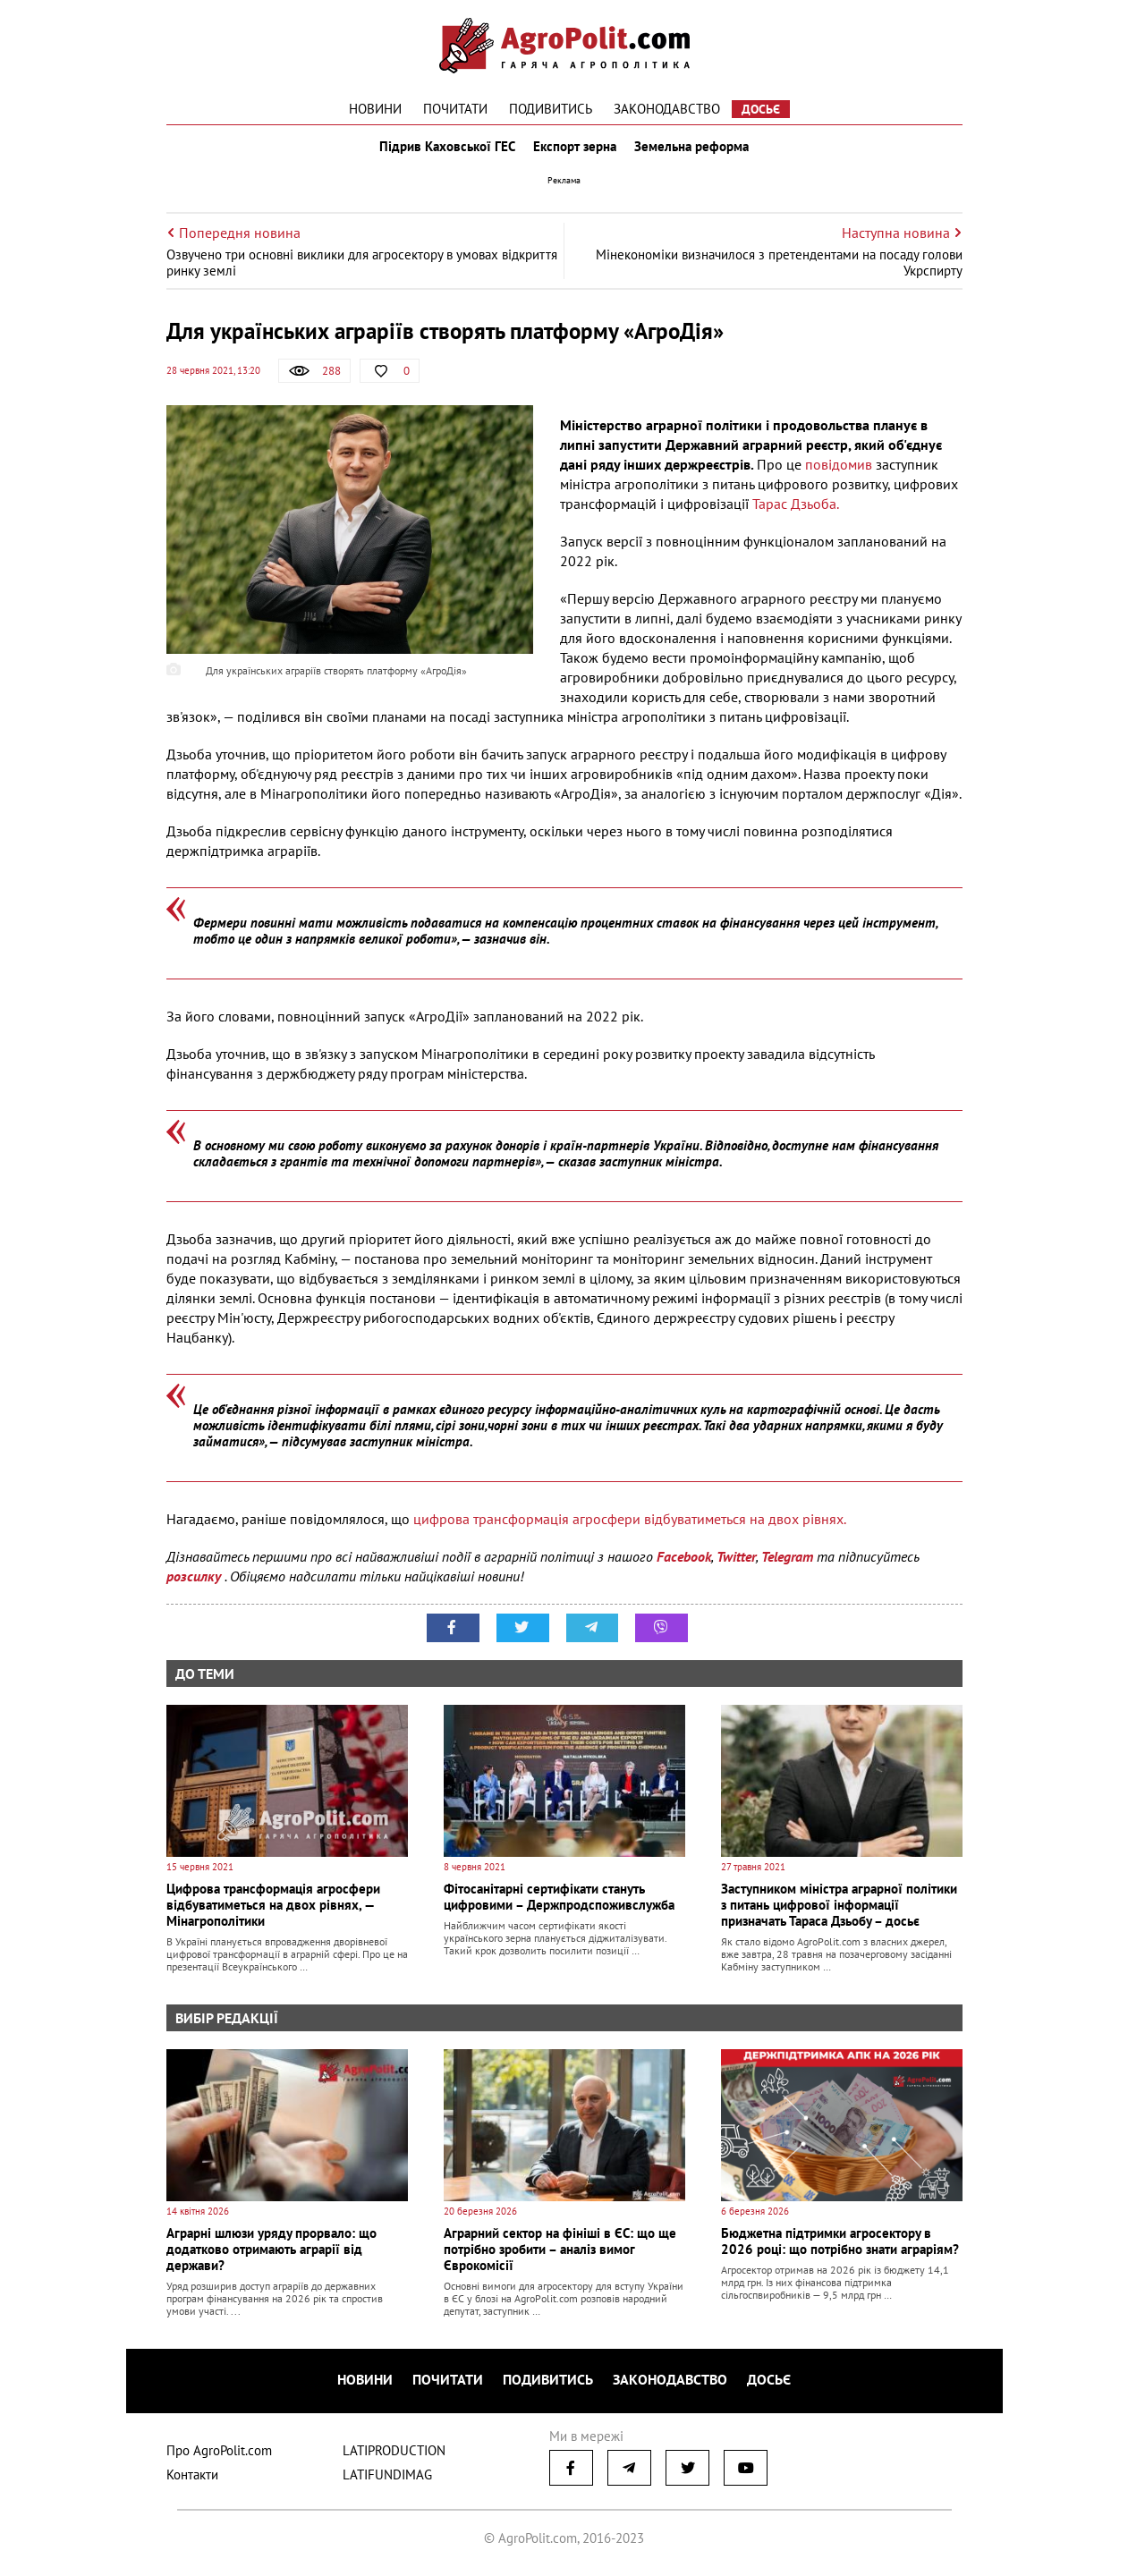 This screenshot has width=1128, height=2576. I want to click on Почитати, so click(455, 108).